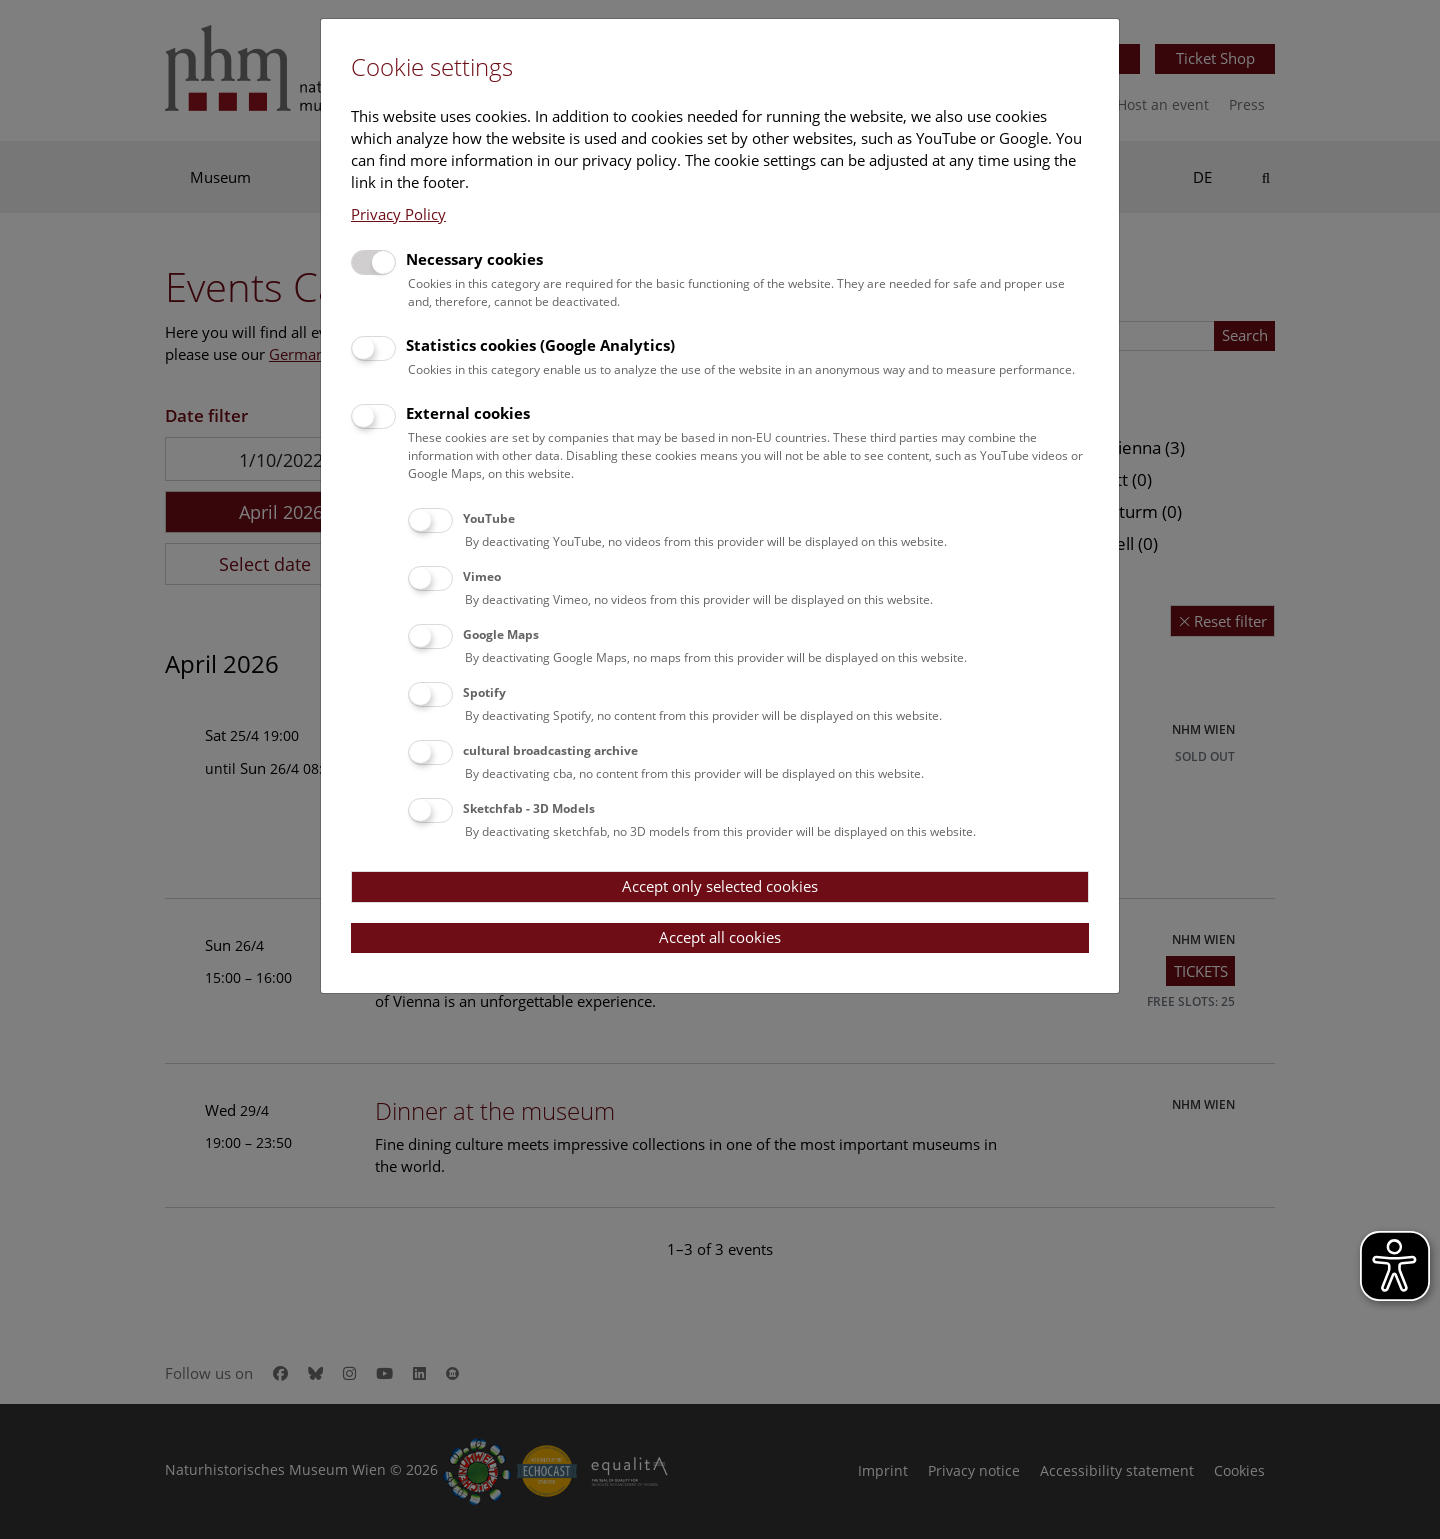 This screenshot has width=1440, height=1539. I want to click on Necessary cookies, so click(474, 259).